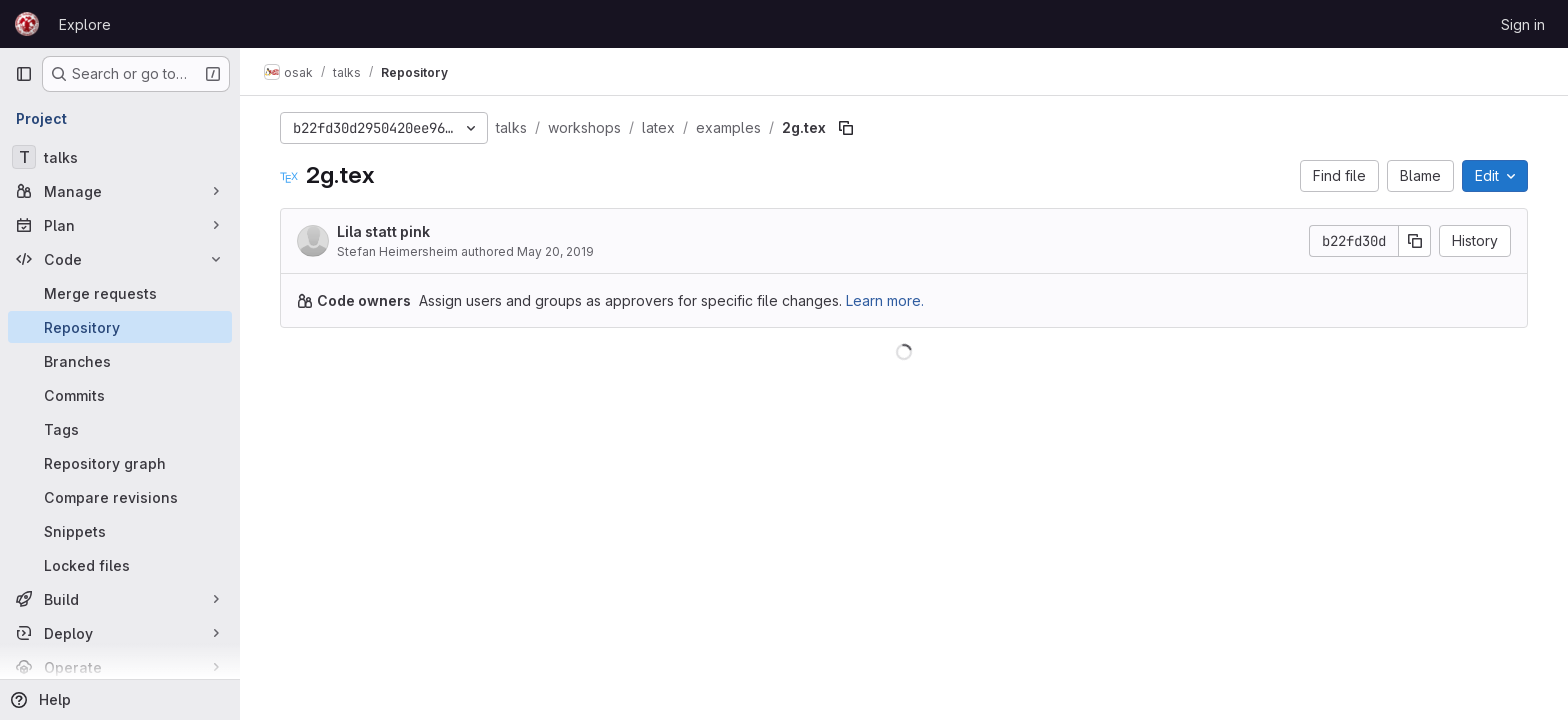 This screenshot has width=1568, height=720. Describe the element at coordinates (1415, 241) in the screenshot. I see `[Copy commit SHA]` at that location.